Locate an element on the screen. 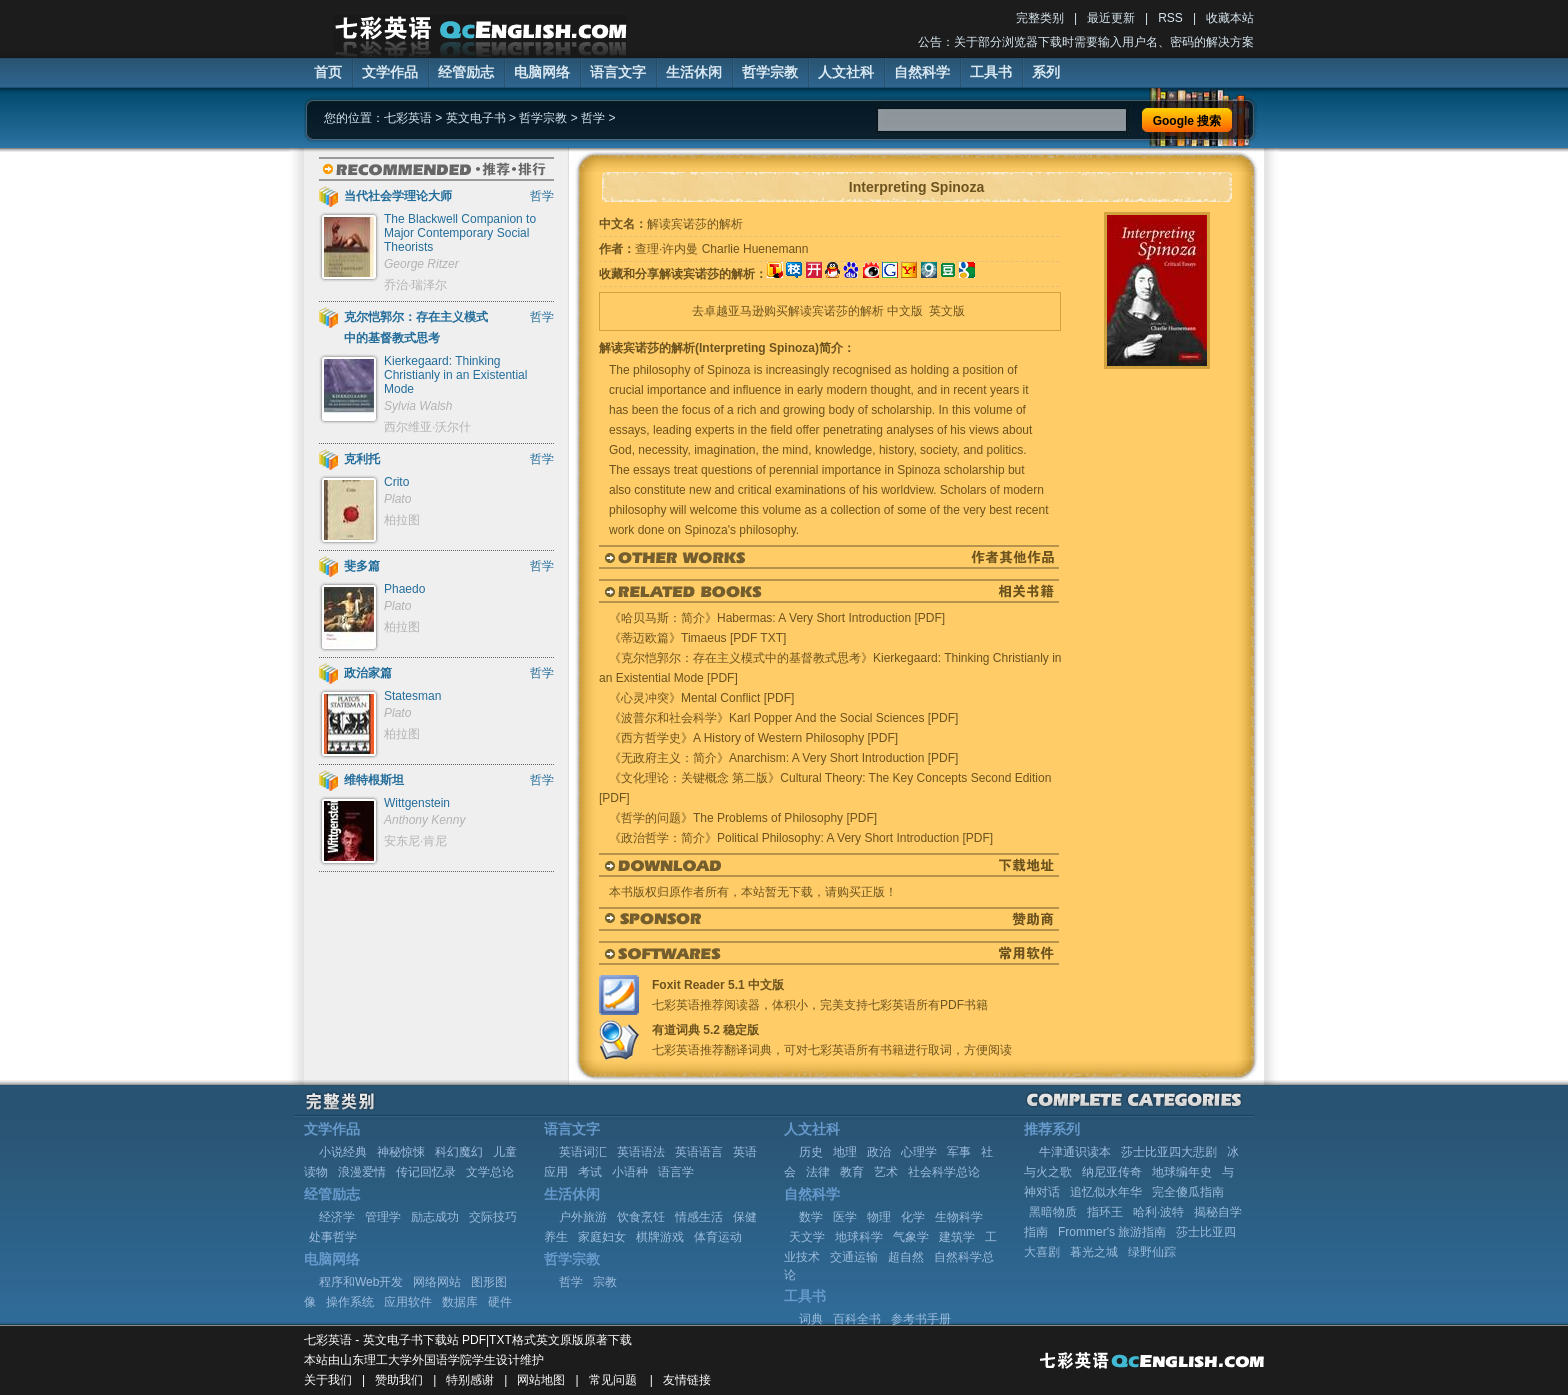  历史 is located at coordinates (811, 1152).